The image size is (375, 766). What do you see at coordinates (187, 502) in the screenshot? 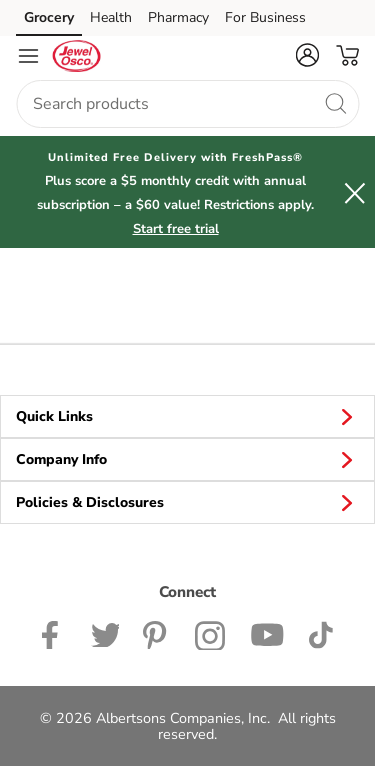
I see `Policies & Disclosures [button]` at bounding box center [187, 502].